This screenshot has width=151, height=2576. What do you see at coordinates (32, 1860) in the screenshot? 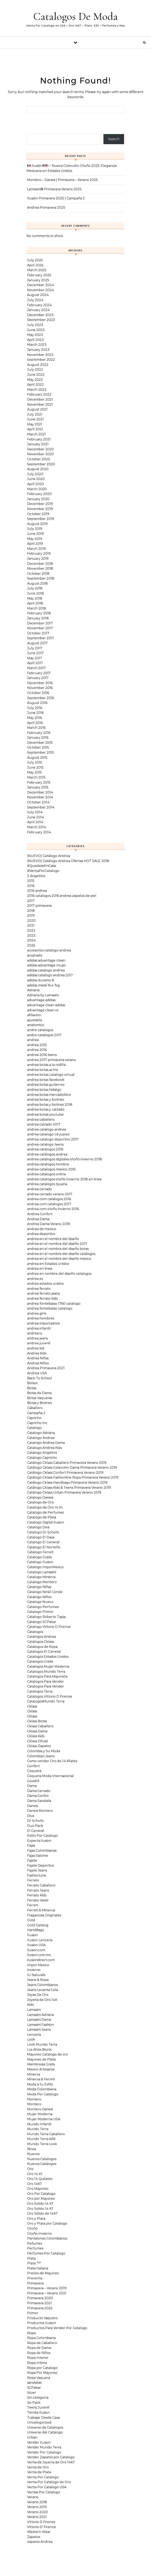
I see `Fajate` at bounding box center [32, 1860].